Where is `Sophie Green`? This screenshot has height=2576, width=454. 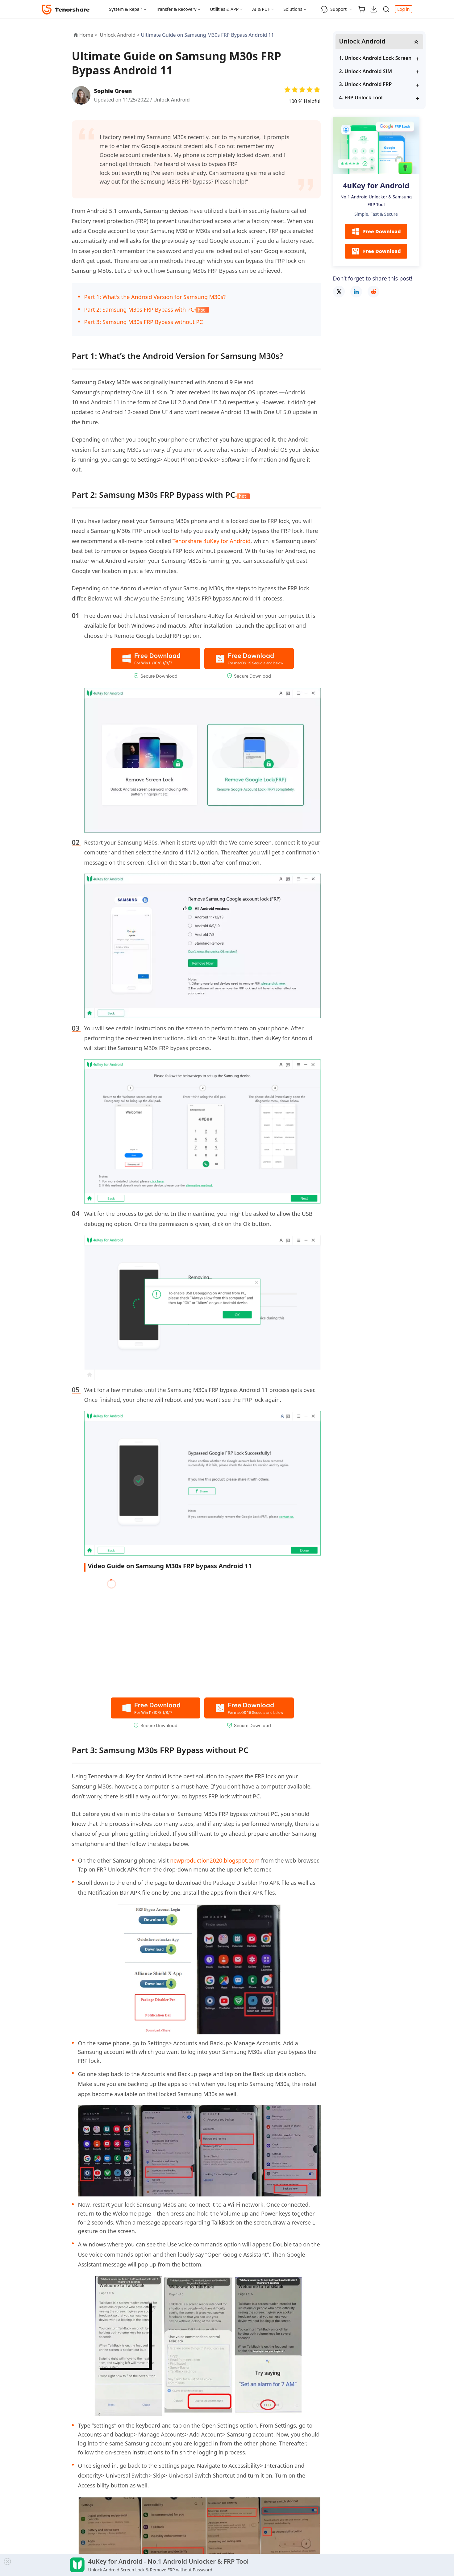
Sophie Green is located at coordinates (113, 90).